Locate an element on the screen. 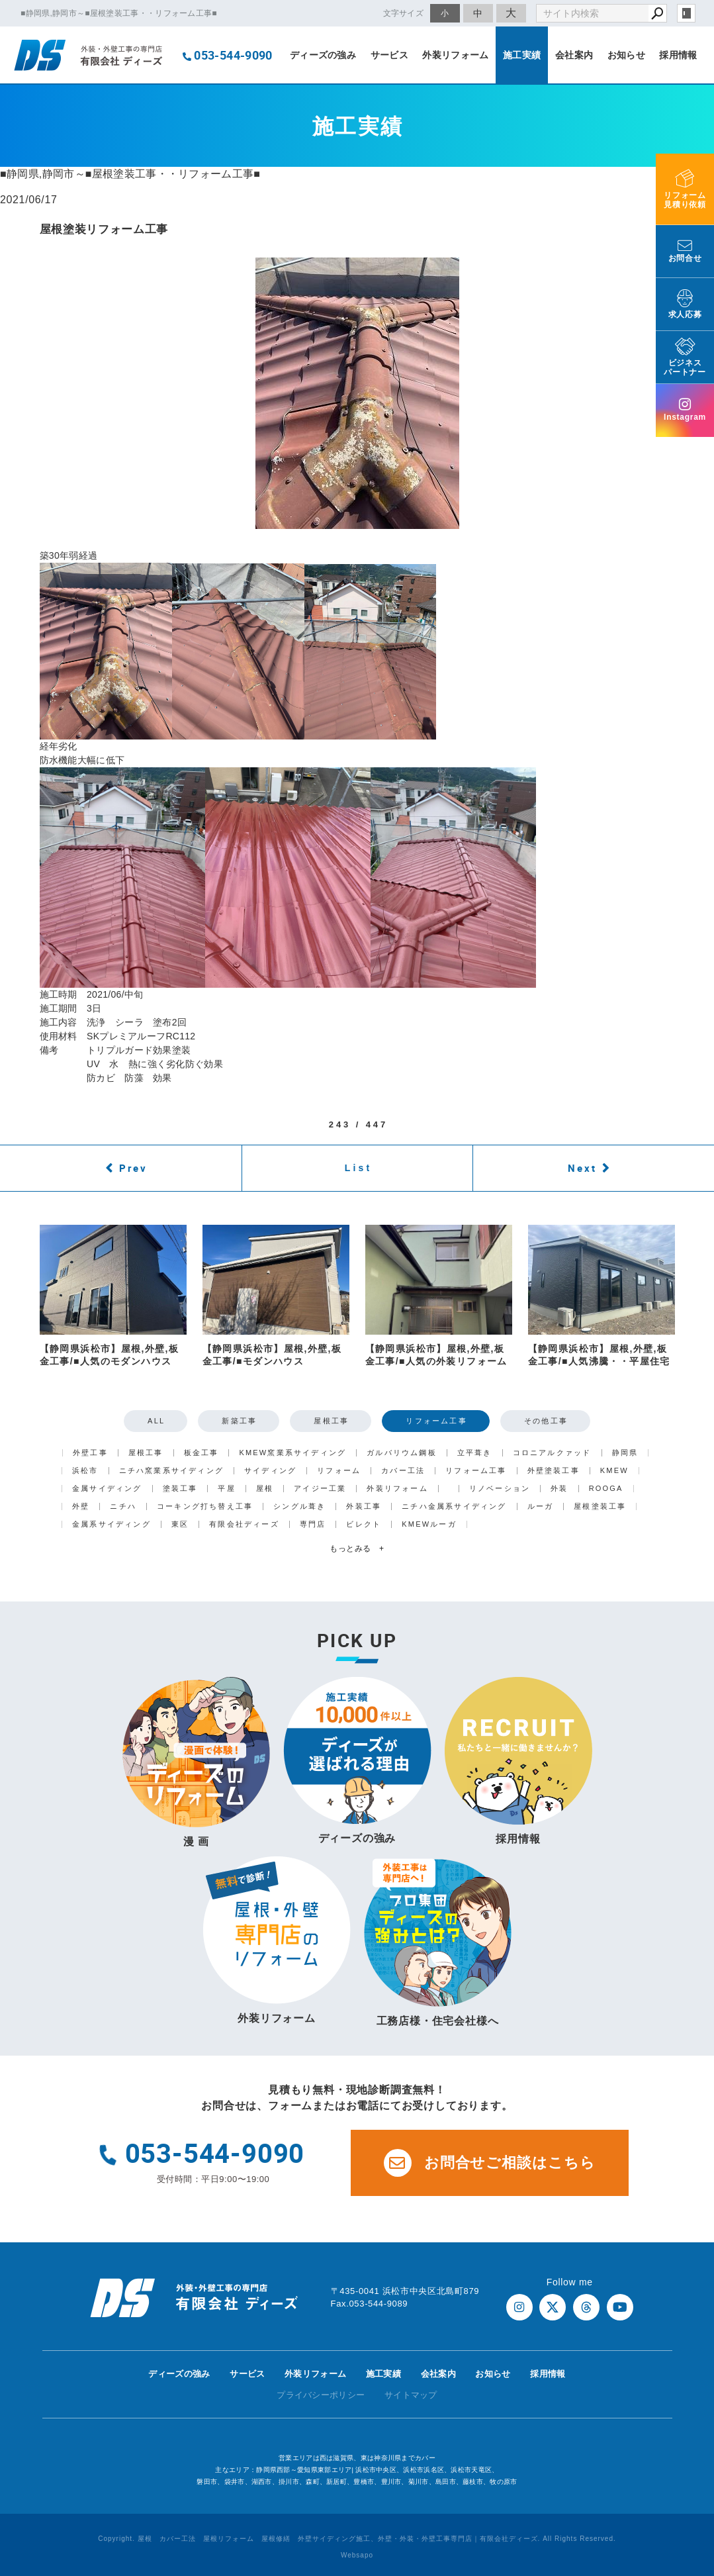 This screenshot has height=2576, width=714. リフォーム工事 is located at coordinates (436, 1421).